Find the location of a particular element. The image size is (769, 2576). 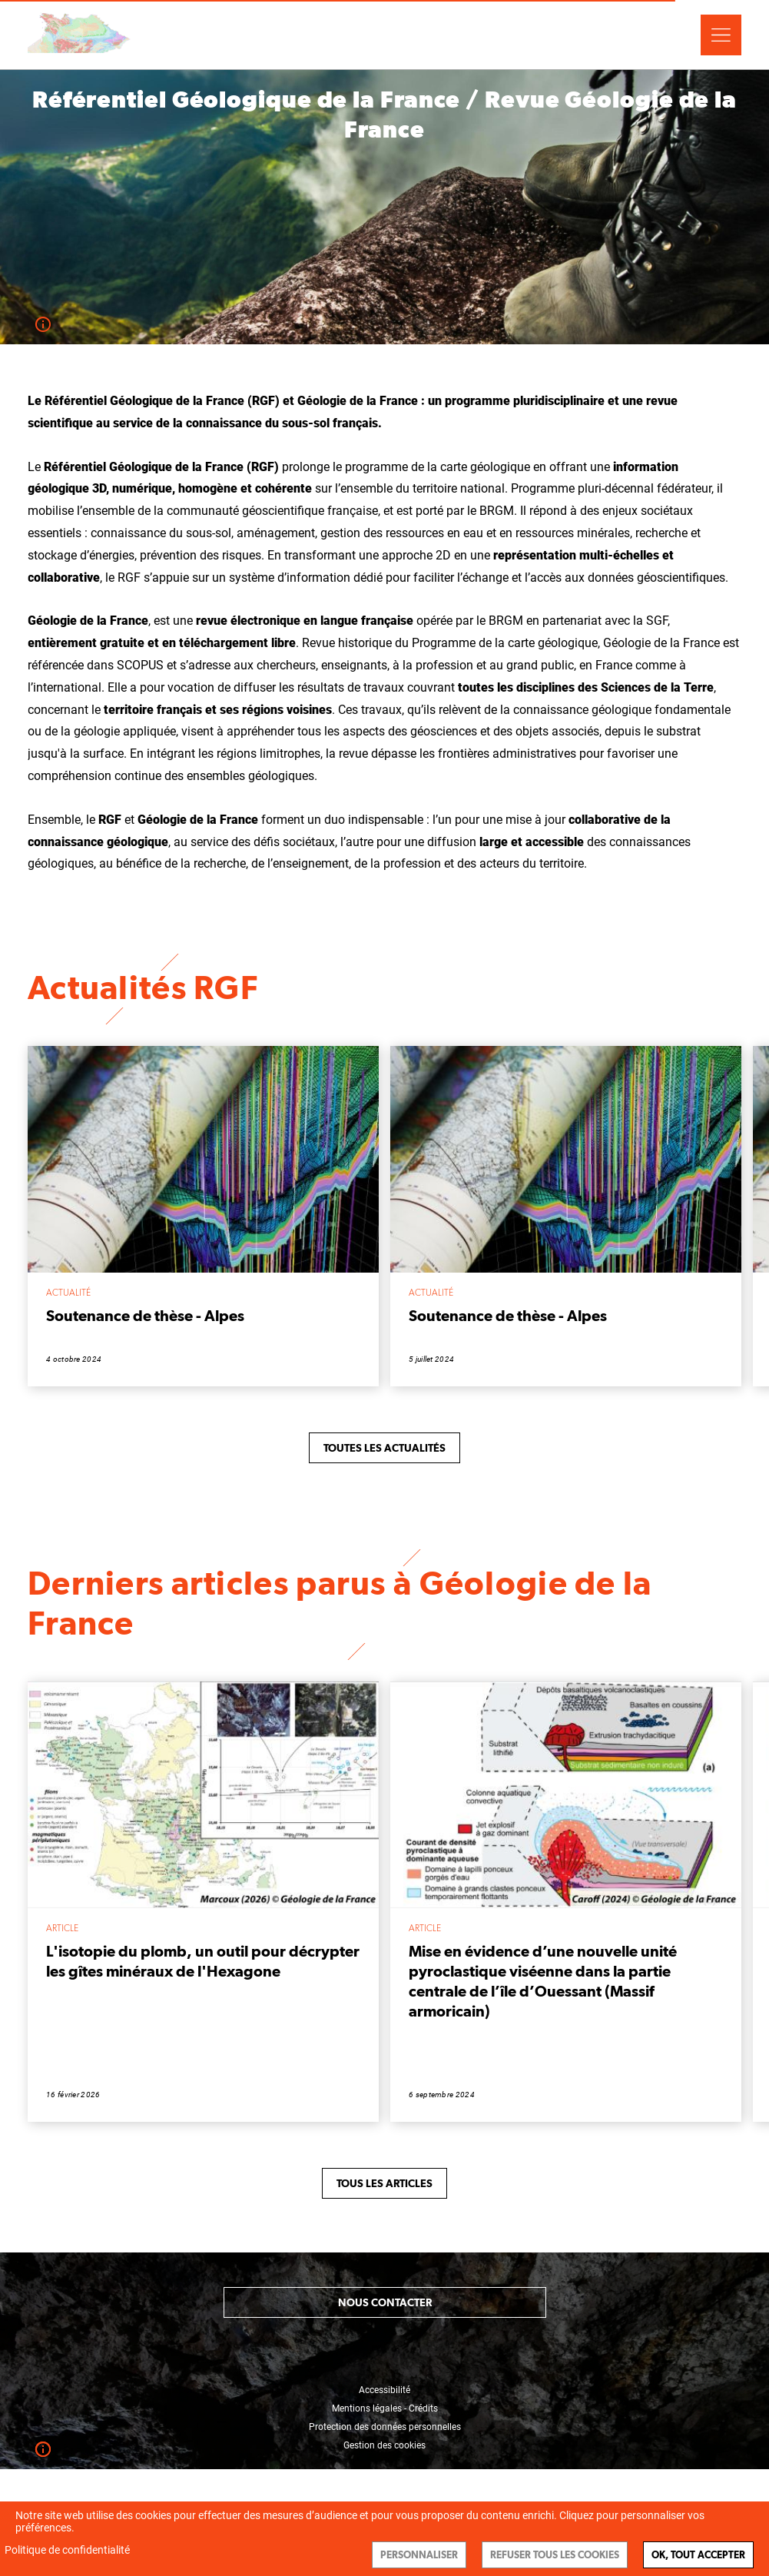

Tous les articles is located at coordinates (384, 2183).